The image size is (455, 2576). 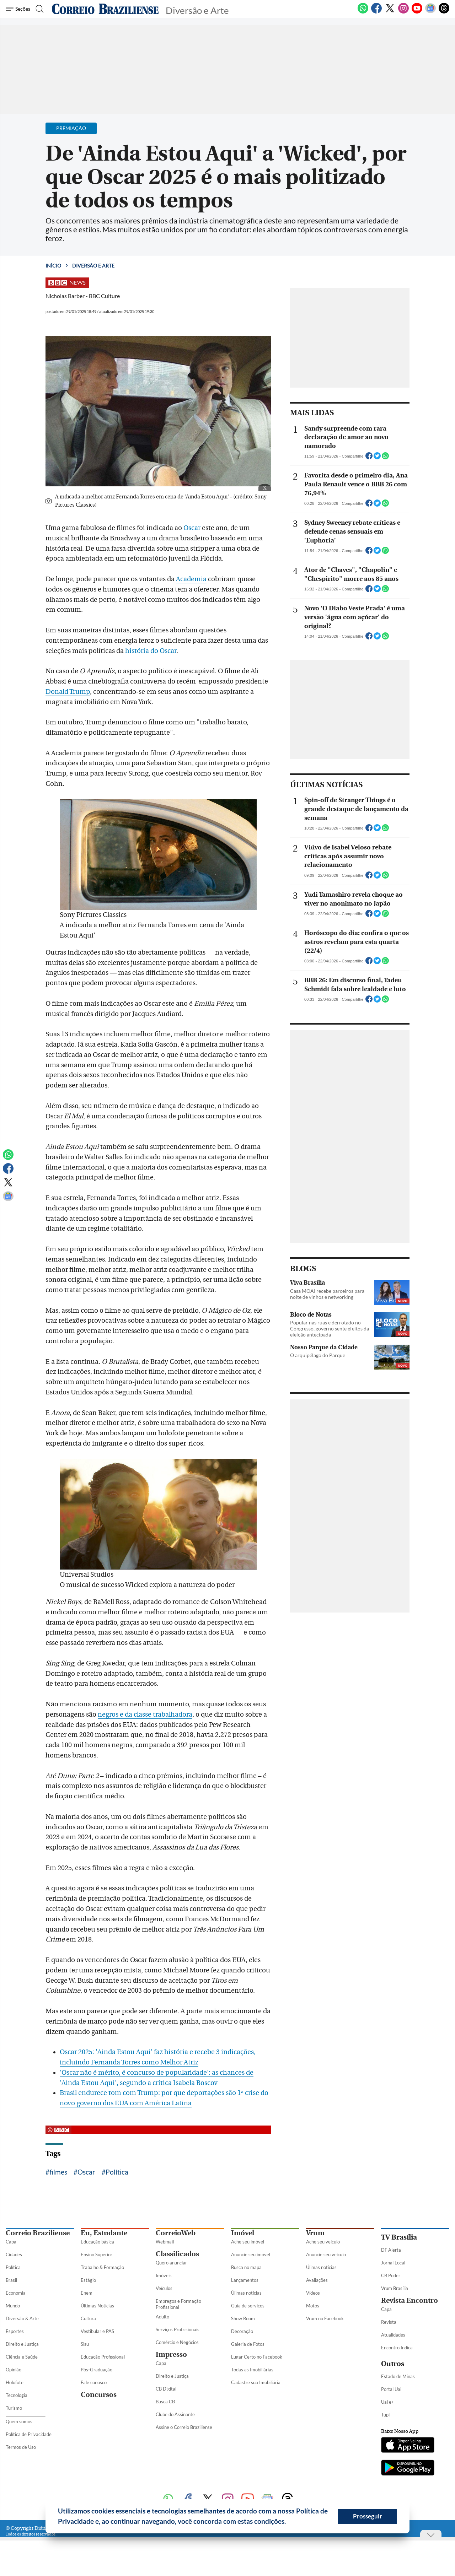 I want to click on Concursos, so click(x=99, y=2395).